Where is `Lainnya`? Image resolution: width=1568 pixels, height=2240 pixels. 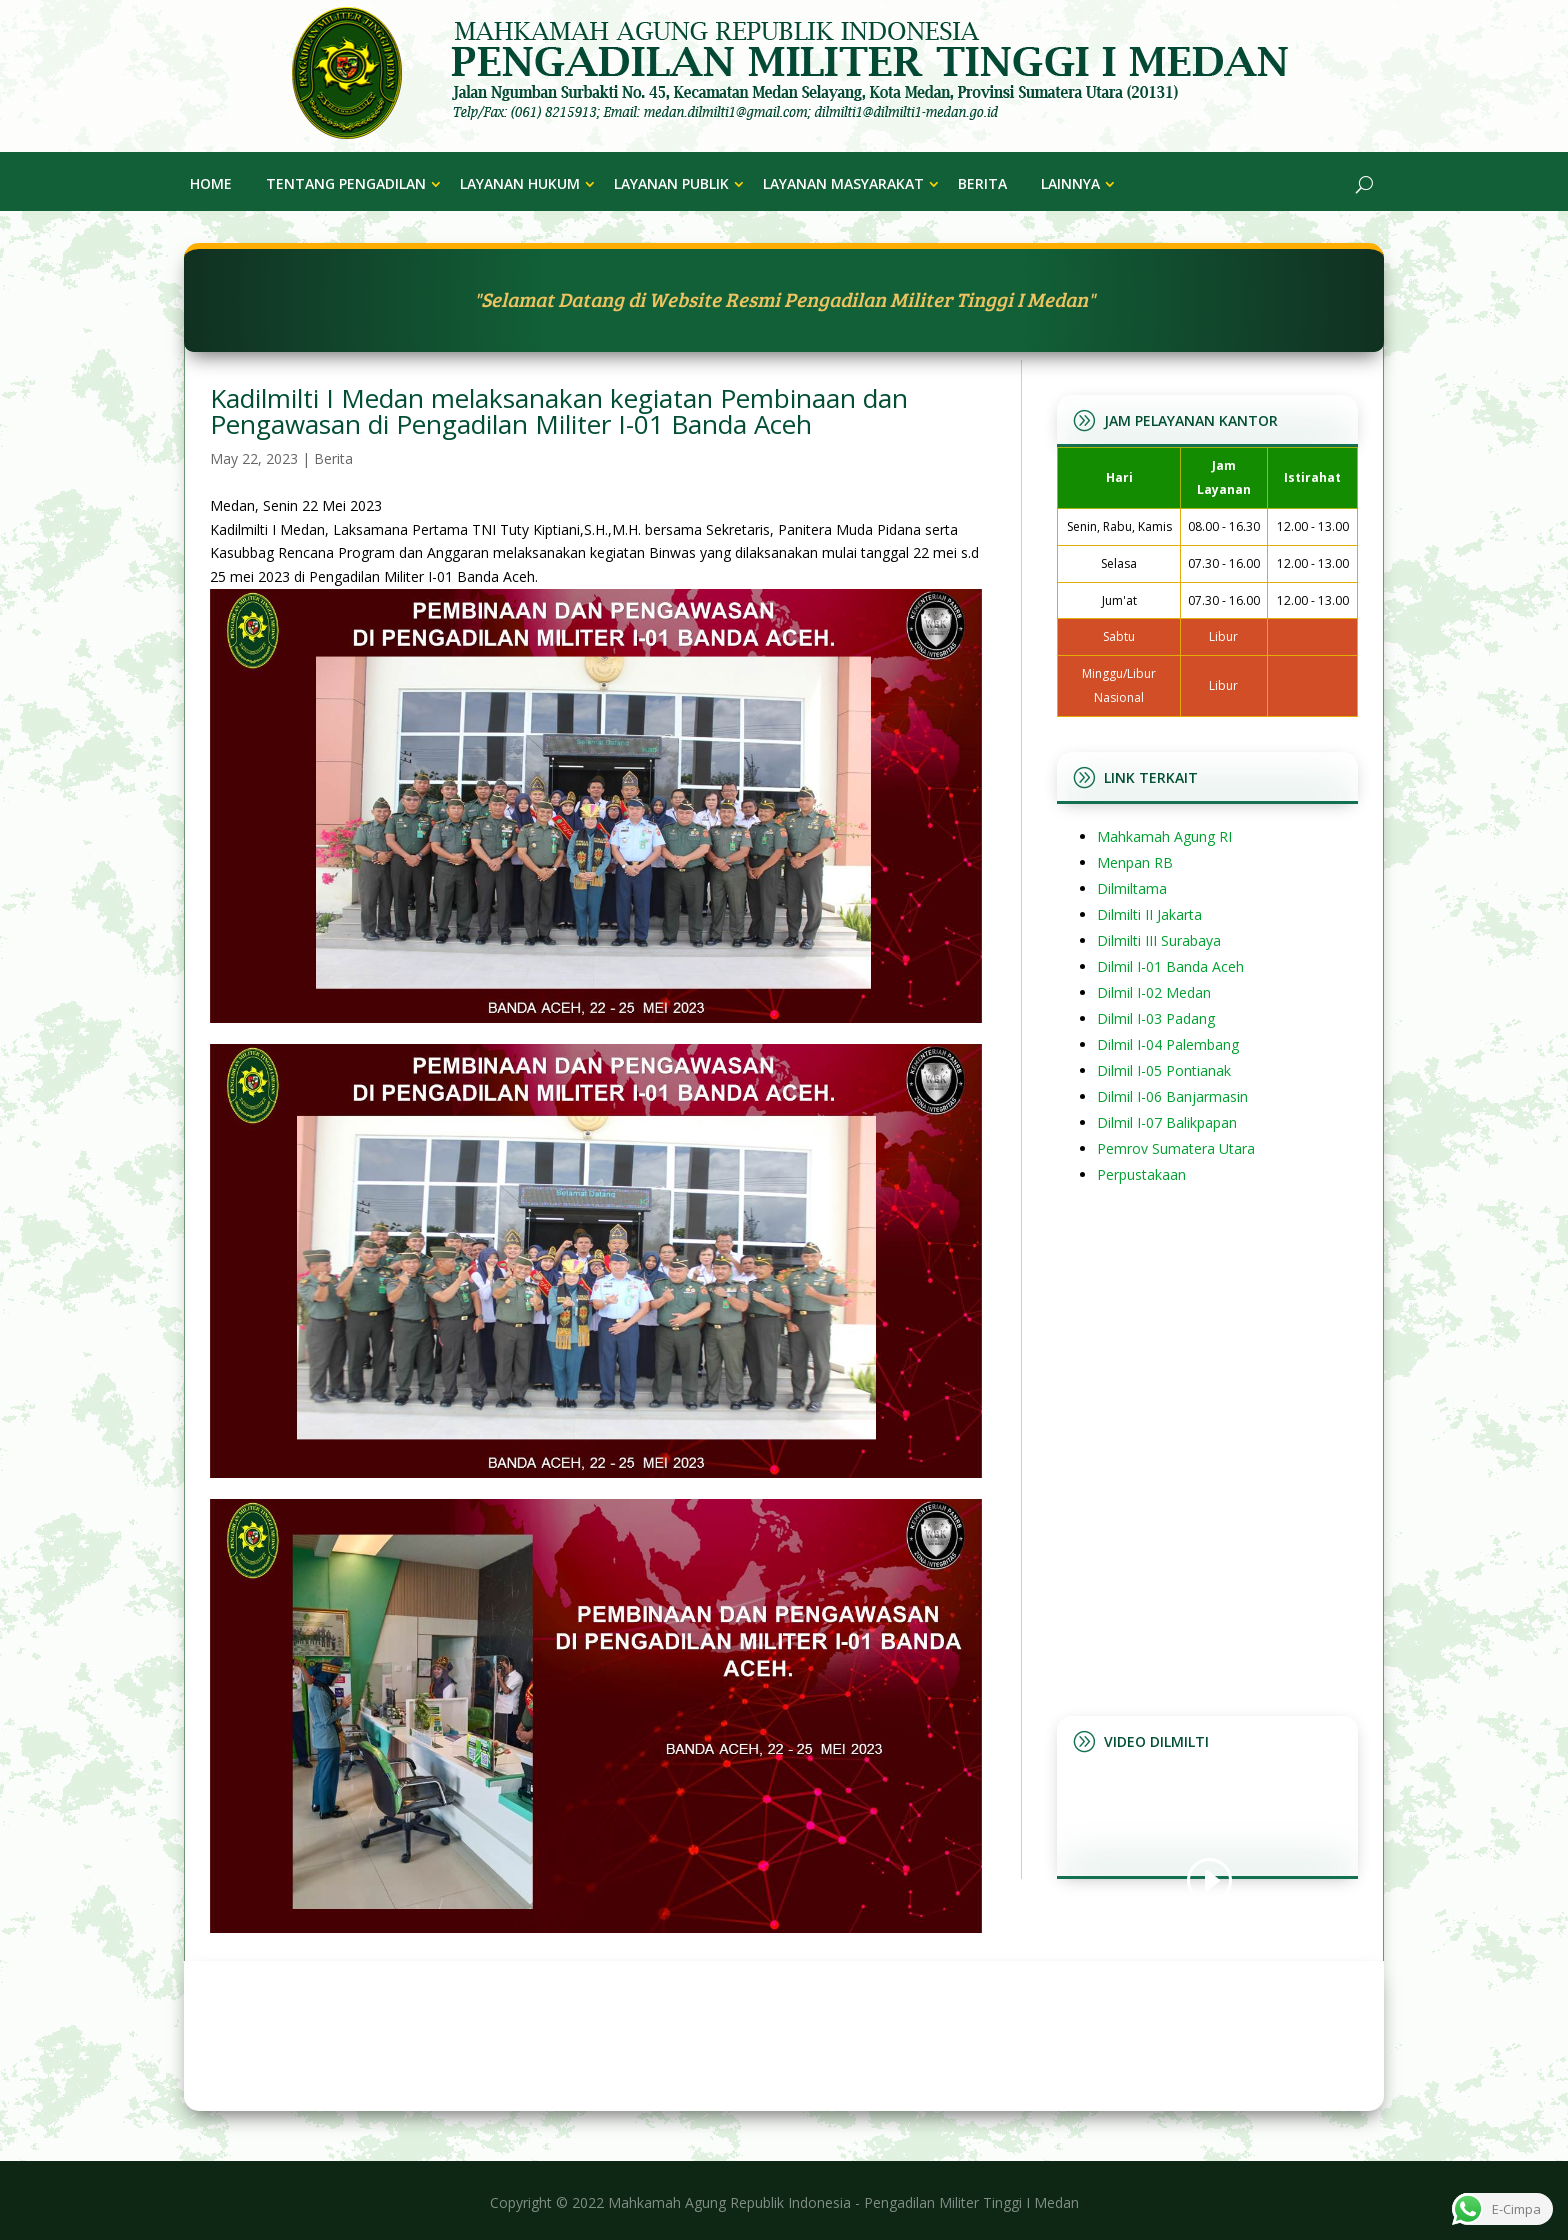
Lainnya is located at coordinates (1070, 183).